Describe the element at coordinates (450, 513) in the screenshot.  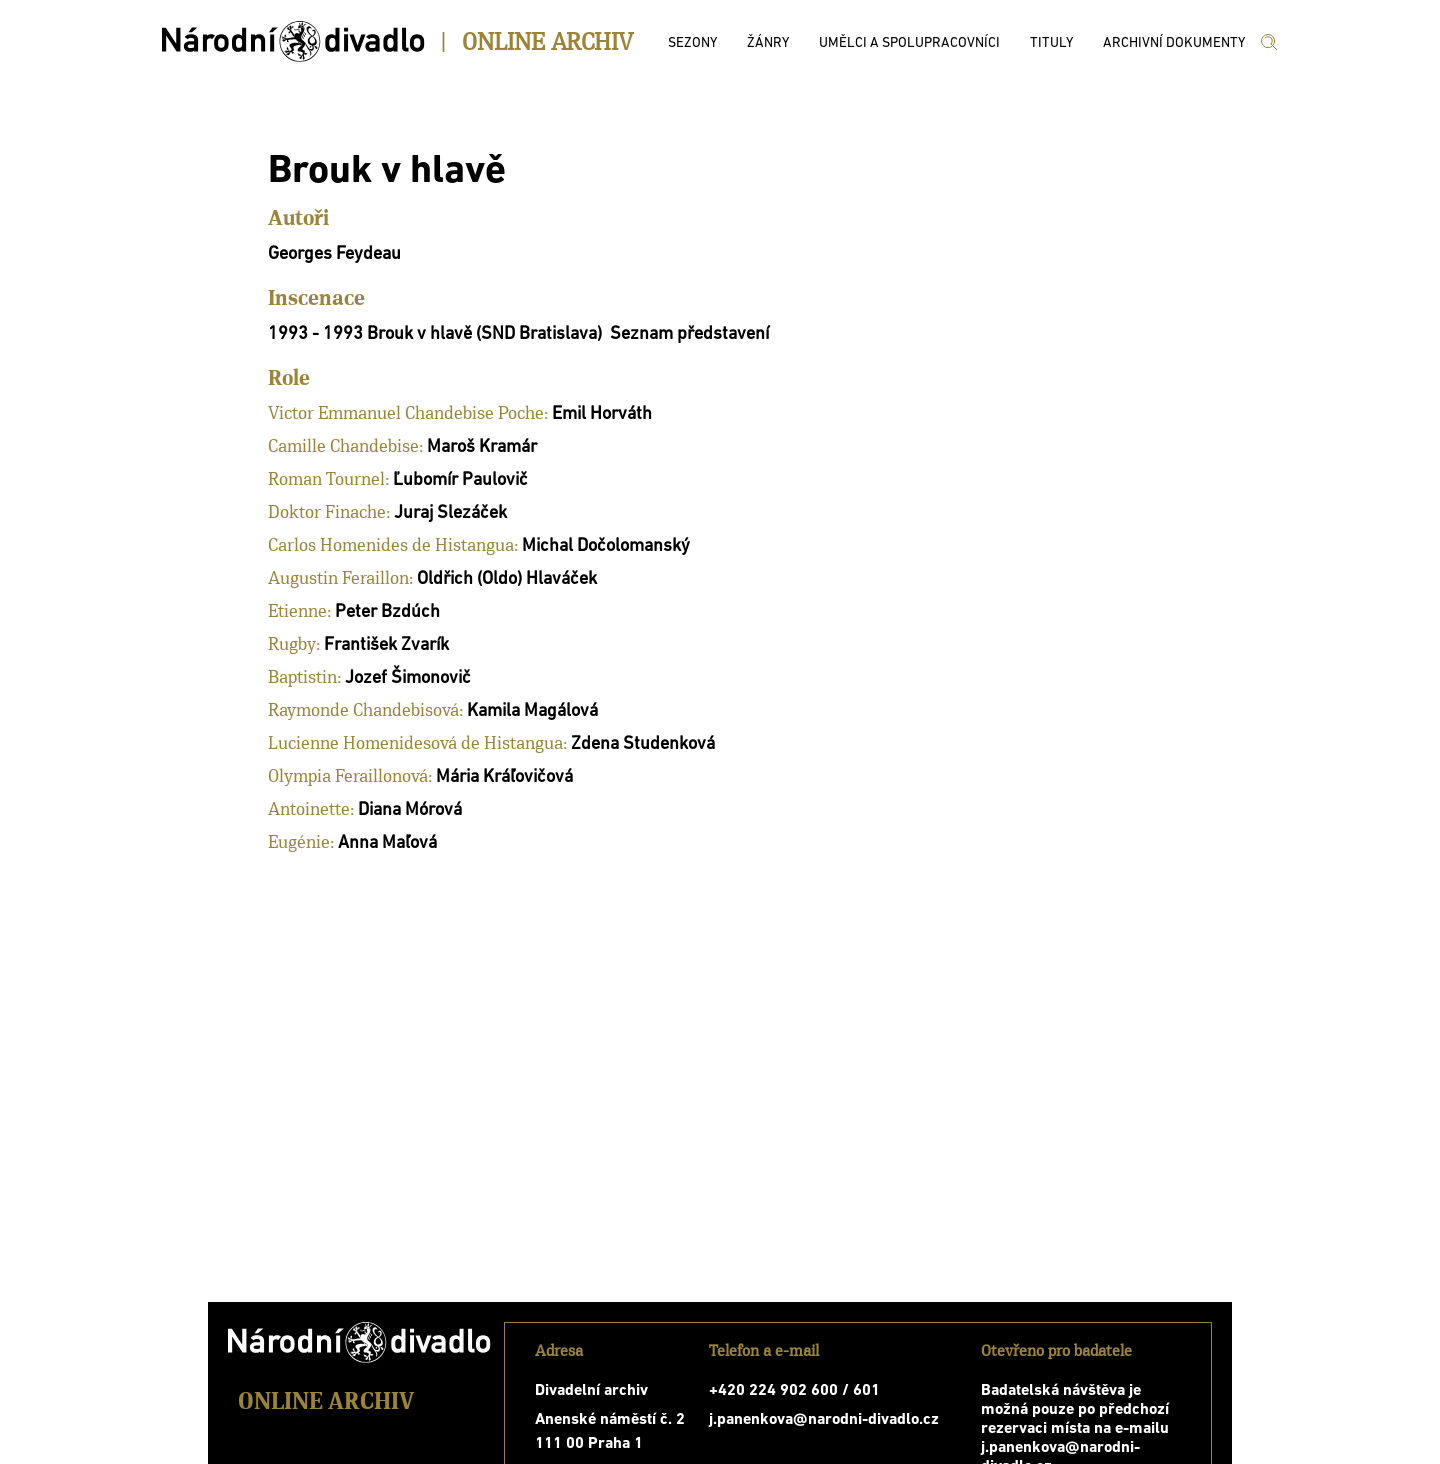
I see `Juraj Slezáček` at that location.